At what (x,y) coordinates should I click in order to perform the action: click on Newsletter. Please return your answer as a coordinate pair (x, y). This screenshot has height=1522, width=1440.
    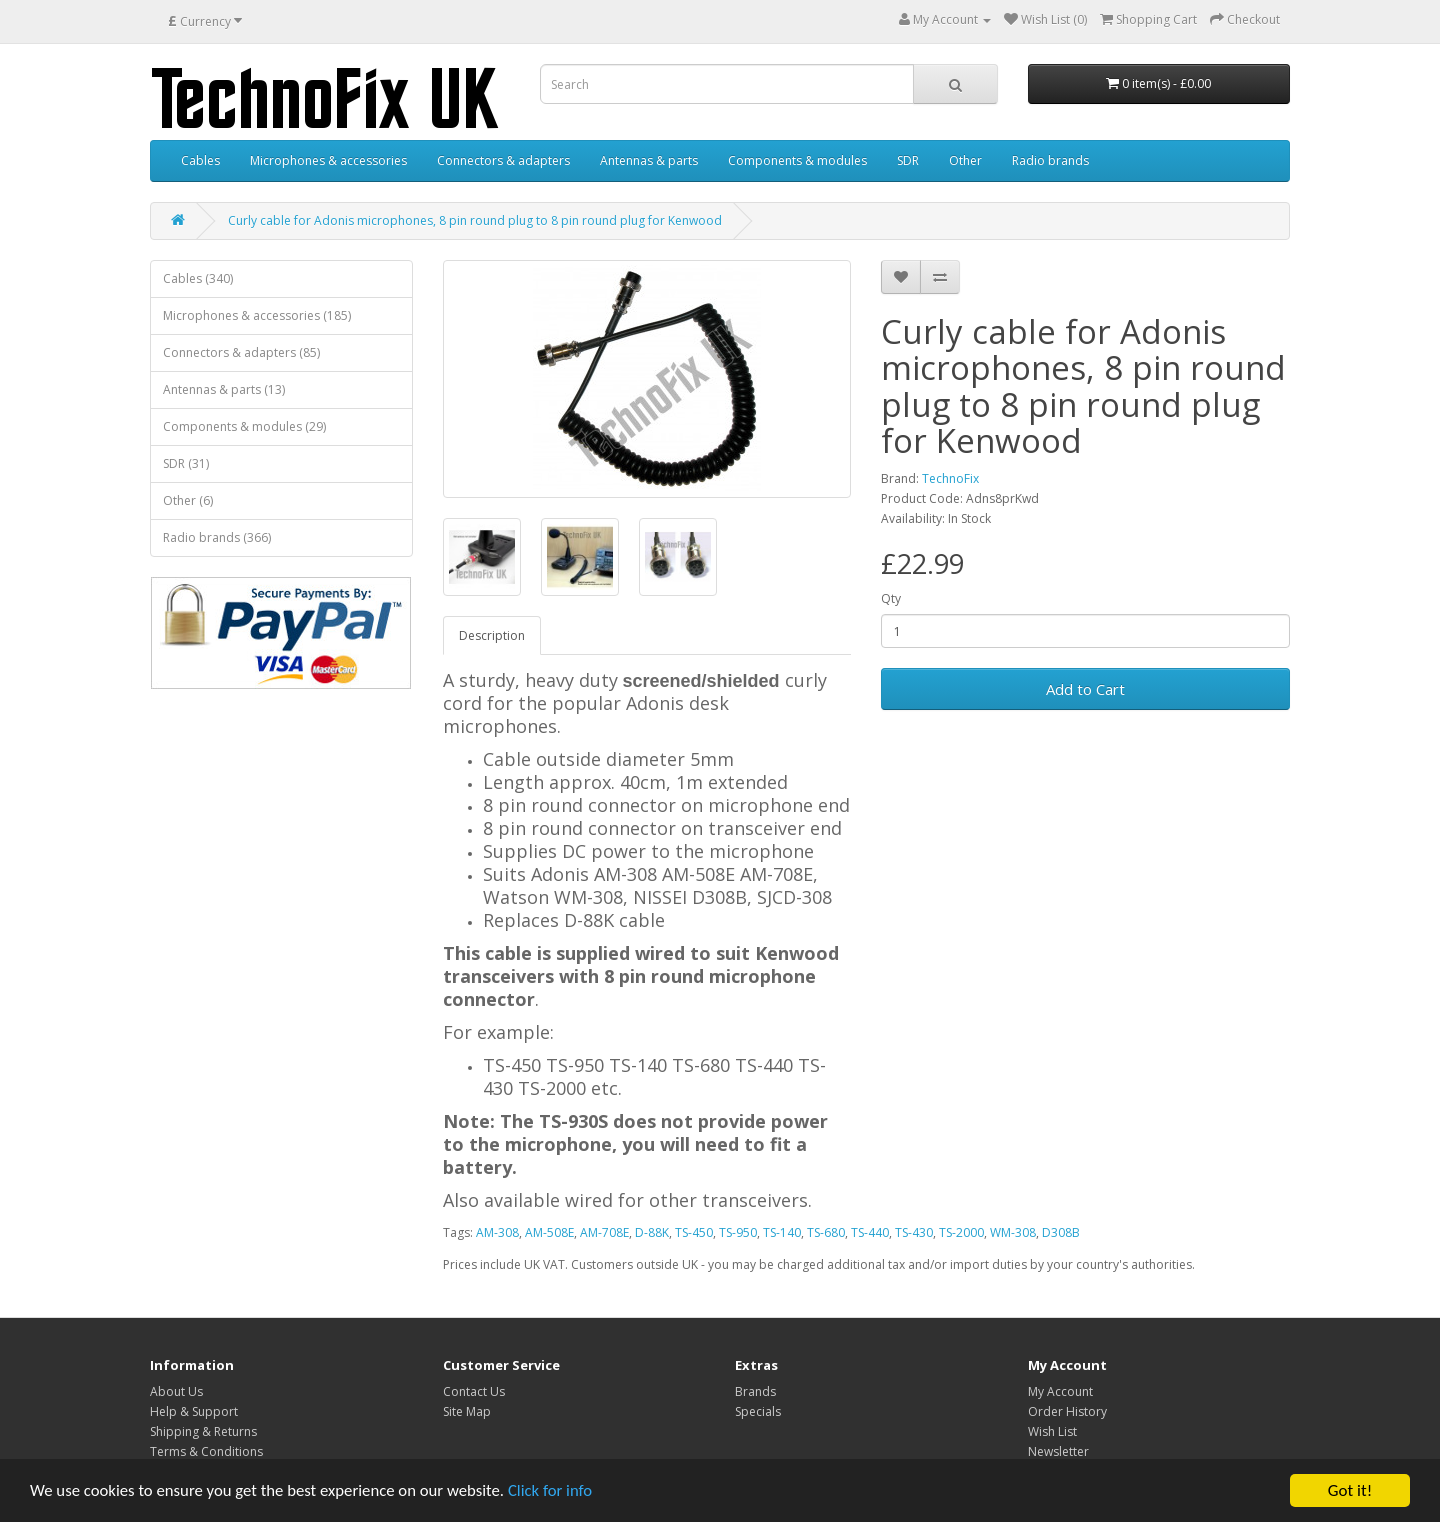
    Looking at the image, I should click on (1058, 1451).